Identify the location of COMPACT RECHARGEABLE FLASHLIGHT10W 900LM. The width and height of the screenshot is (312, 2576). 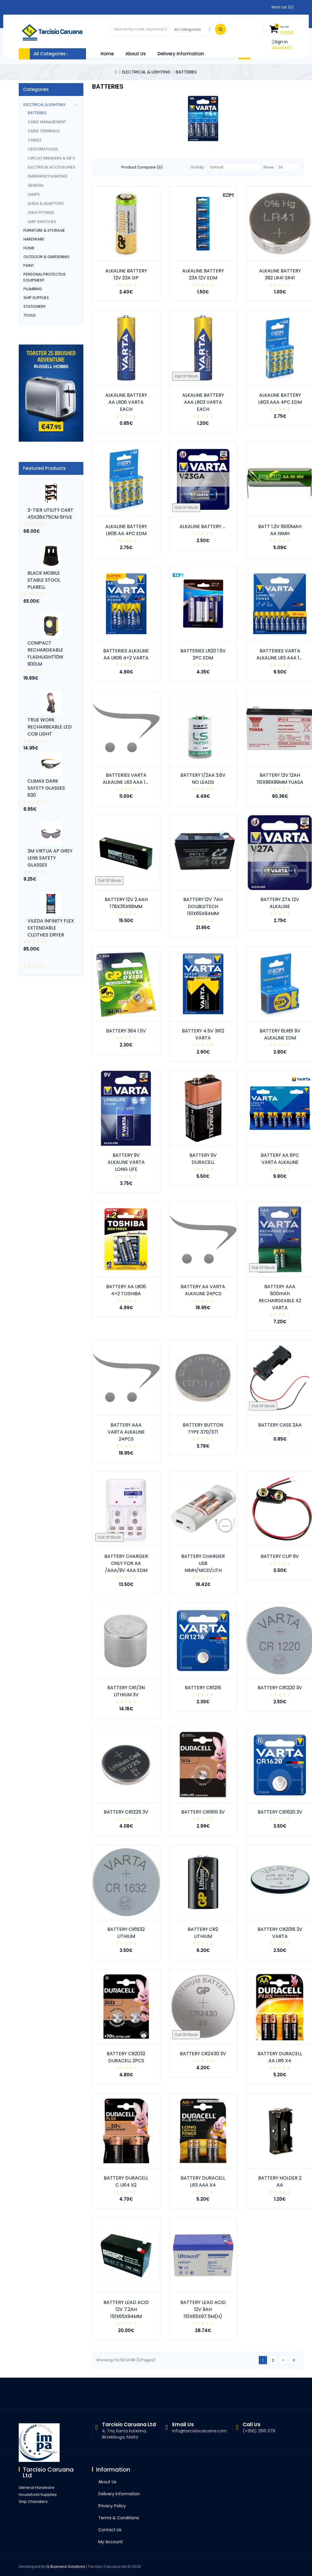
(45, 653).